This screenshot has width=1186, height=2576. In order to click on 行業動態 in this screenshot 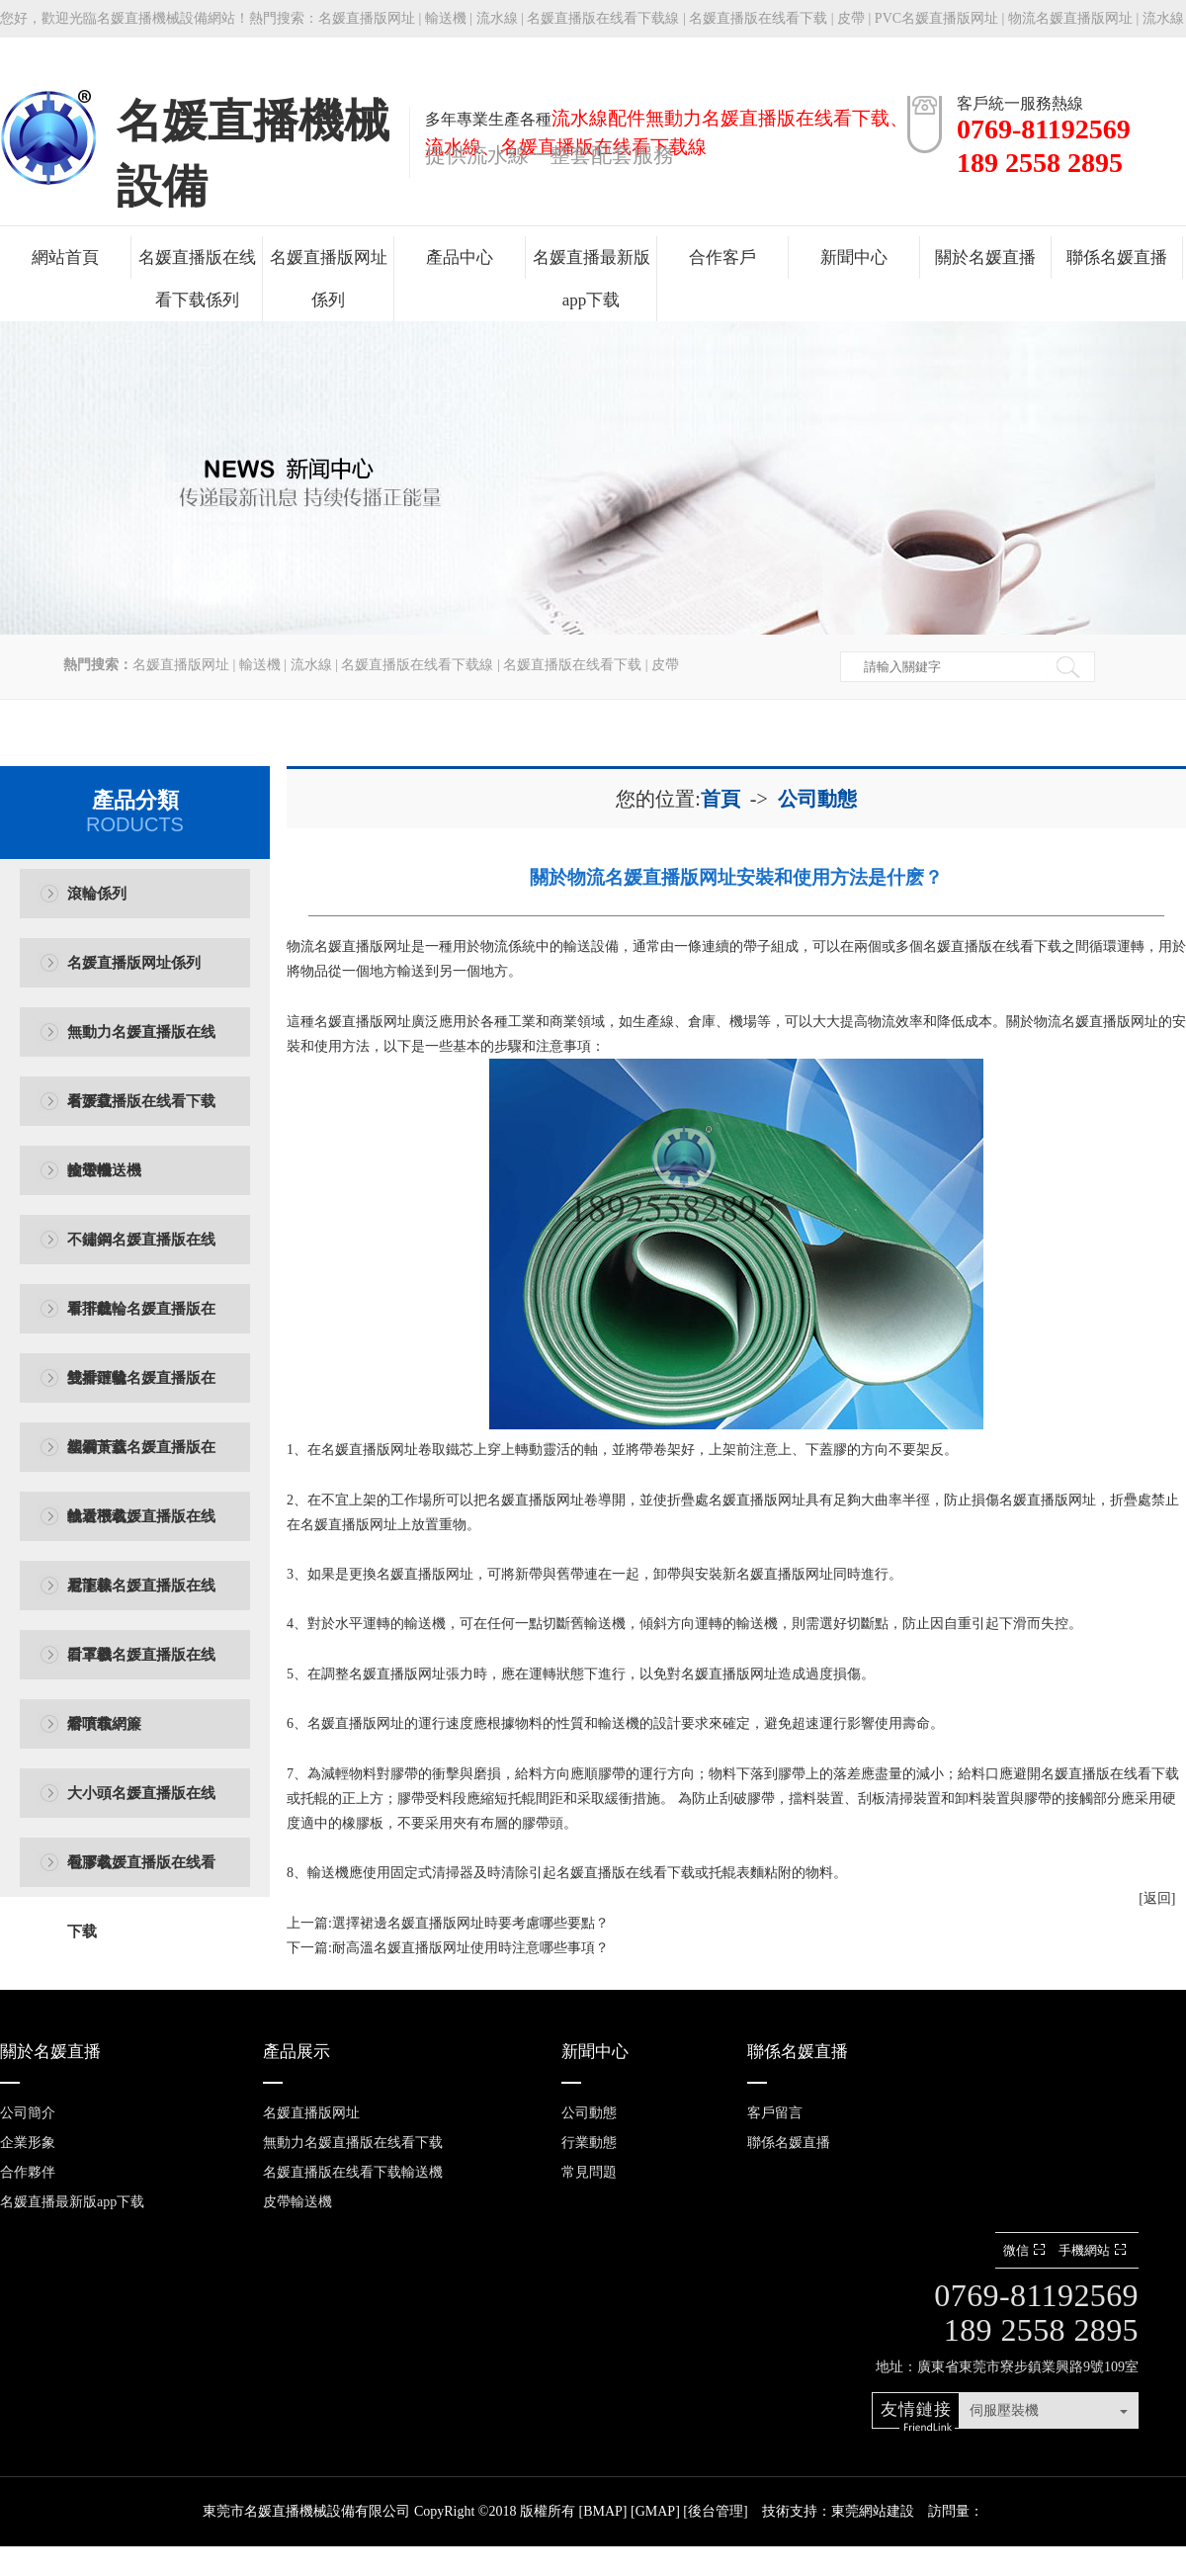, I will do `click(589, 2142)`.